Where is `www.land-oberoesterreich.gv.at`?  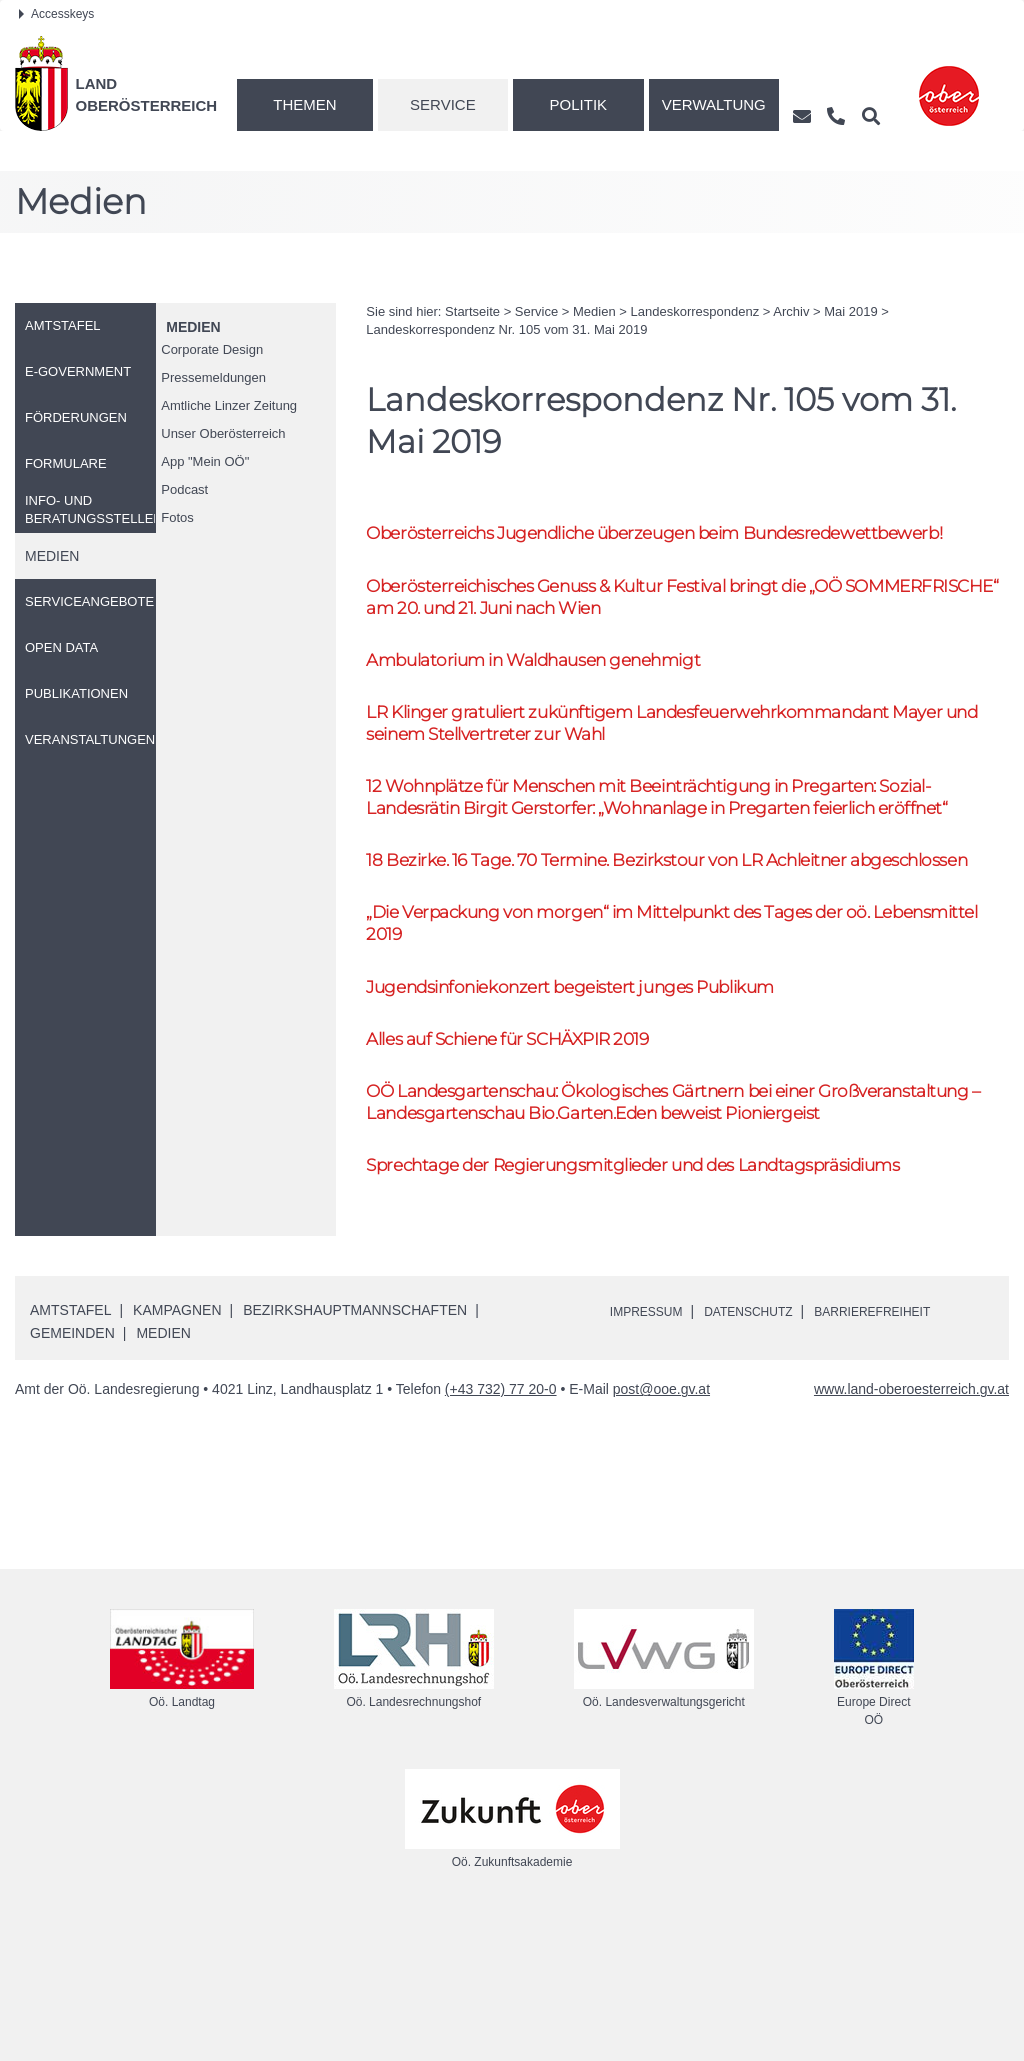
www.land-oberoesterreich.gv.at is located at coordinates (911, 1530).